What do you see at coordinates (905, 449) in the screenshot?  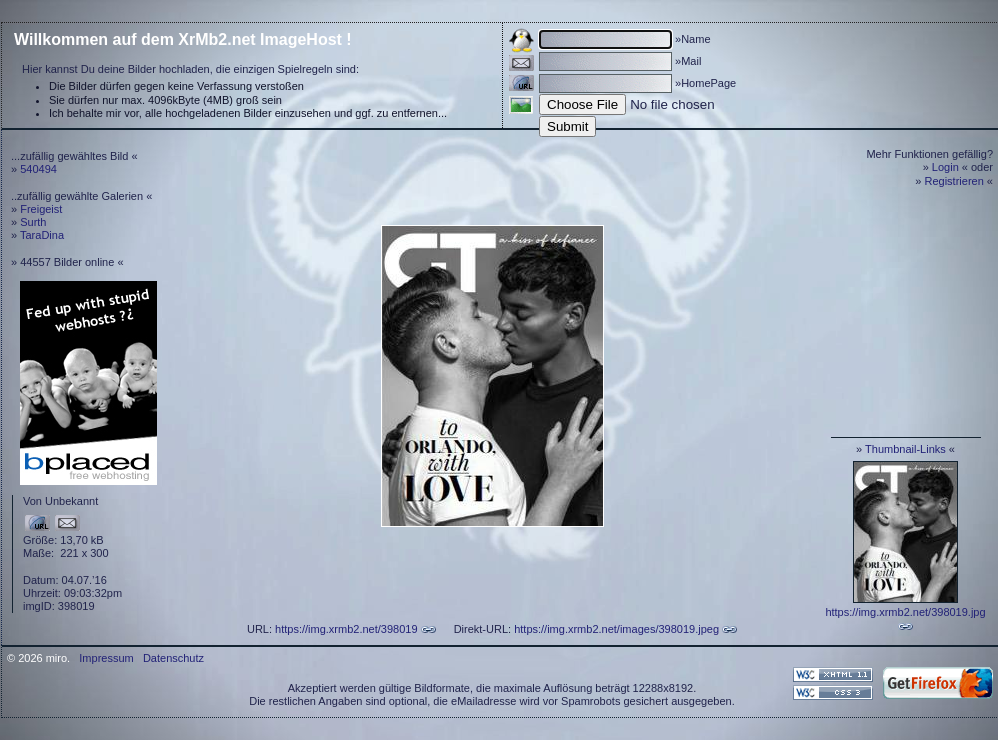 I see `Thumbnail-Links` at bounding box center [905, 449].